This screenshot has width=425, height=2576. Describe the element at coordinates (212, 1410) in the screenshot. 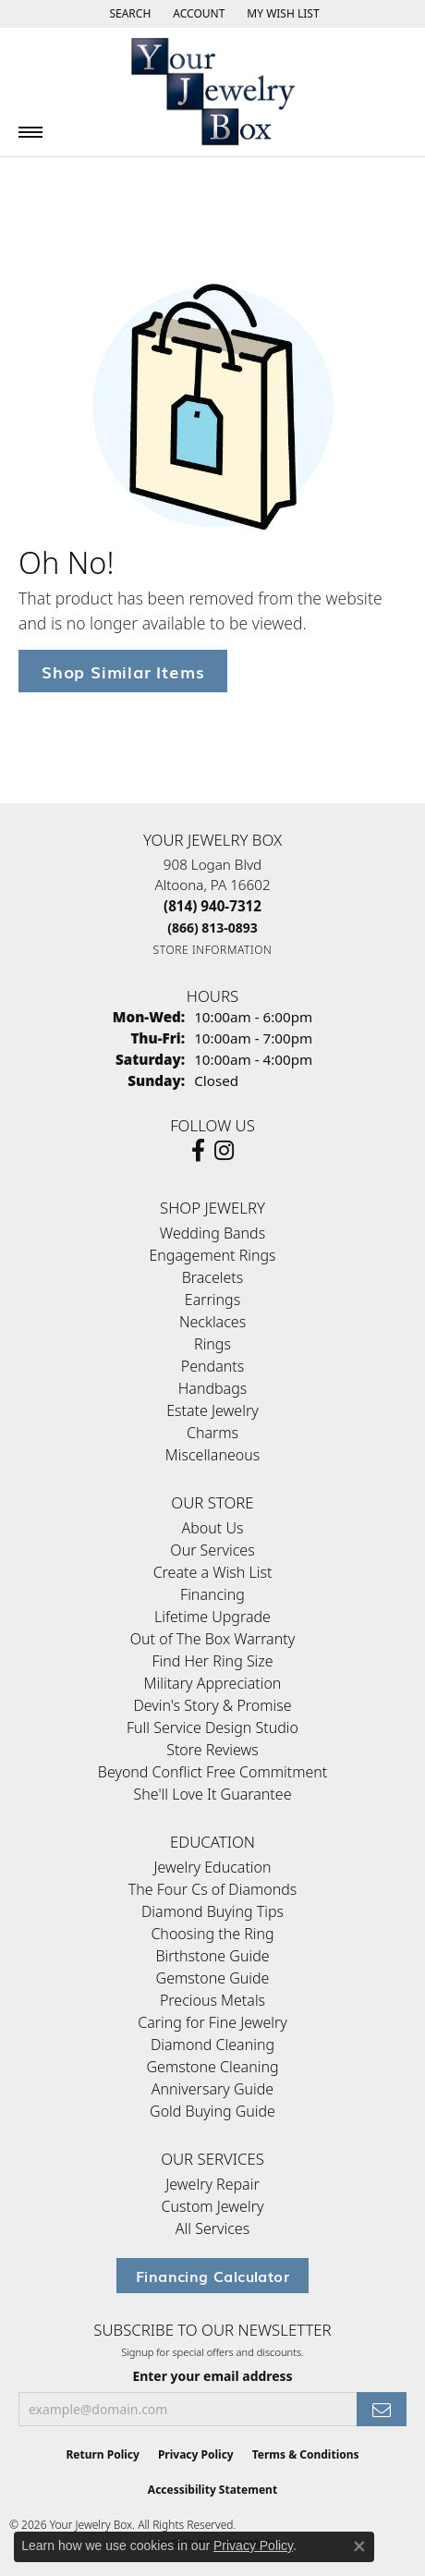

I see `Estate Jewelry [menuitem]` at that location.